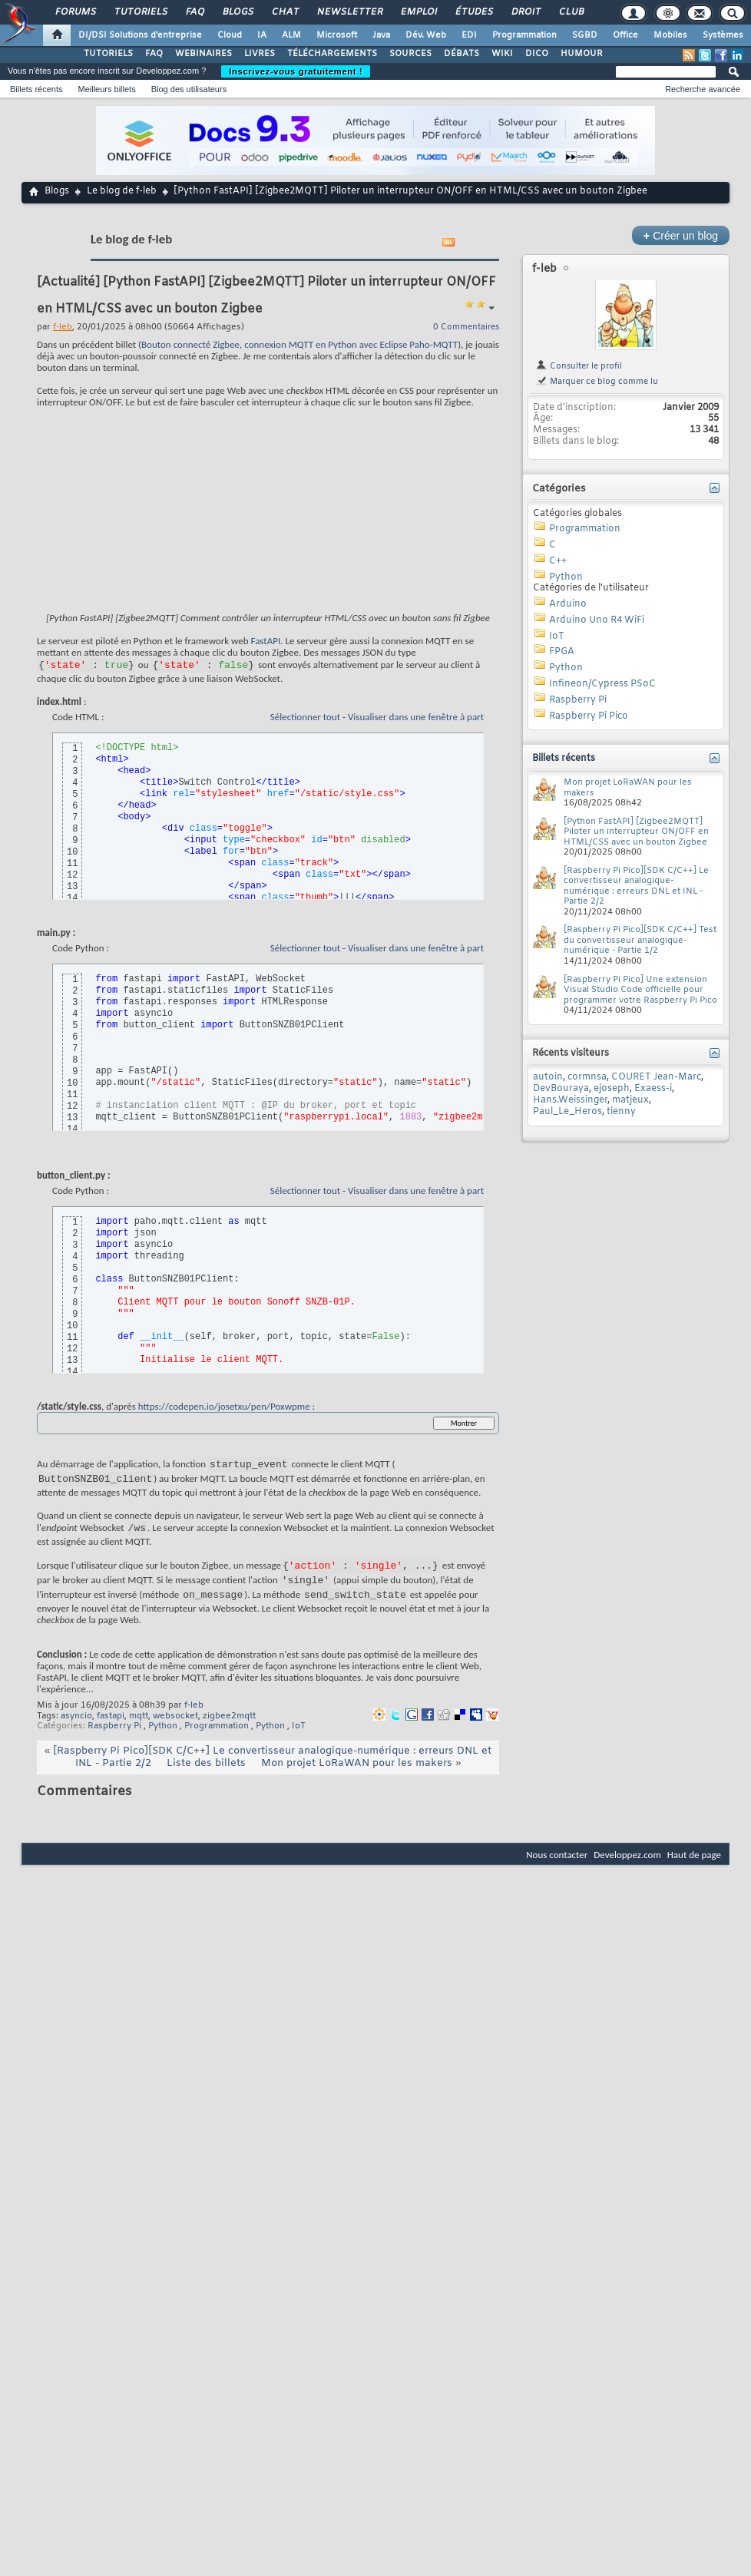  I want to click on tienny, so click(621, 1112).